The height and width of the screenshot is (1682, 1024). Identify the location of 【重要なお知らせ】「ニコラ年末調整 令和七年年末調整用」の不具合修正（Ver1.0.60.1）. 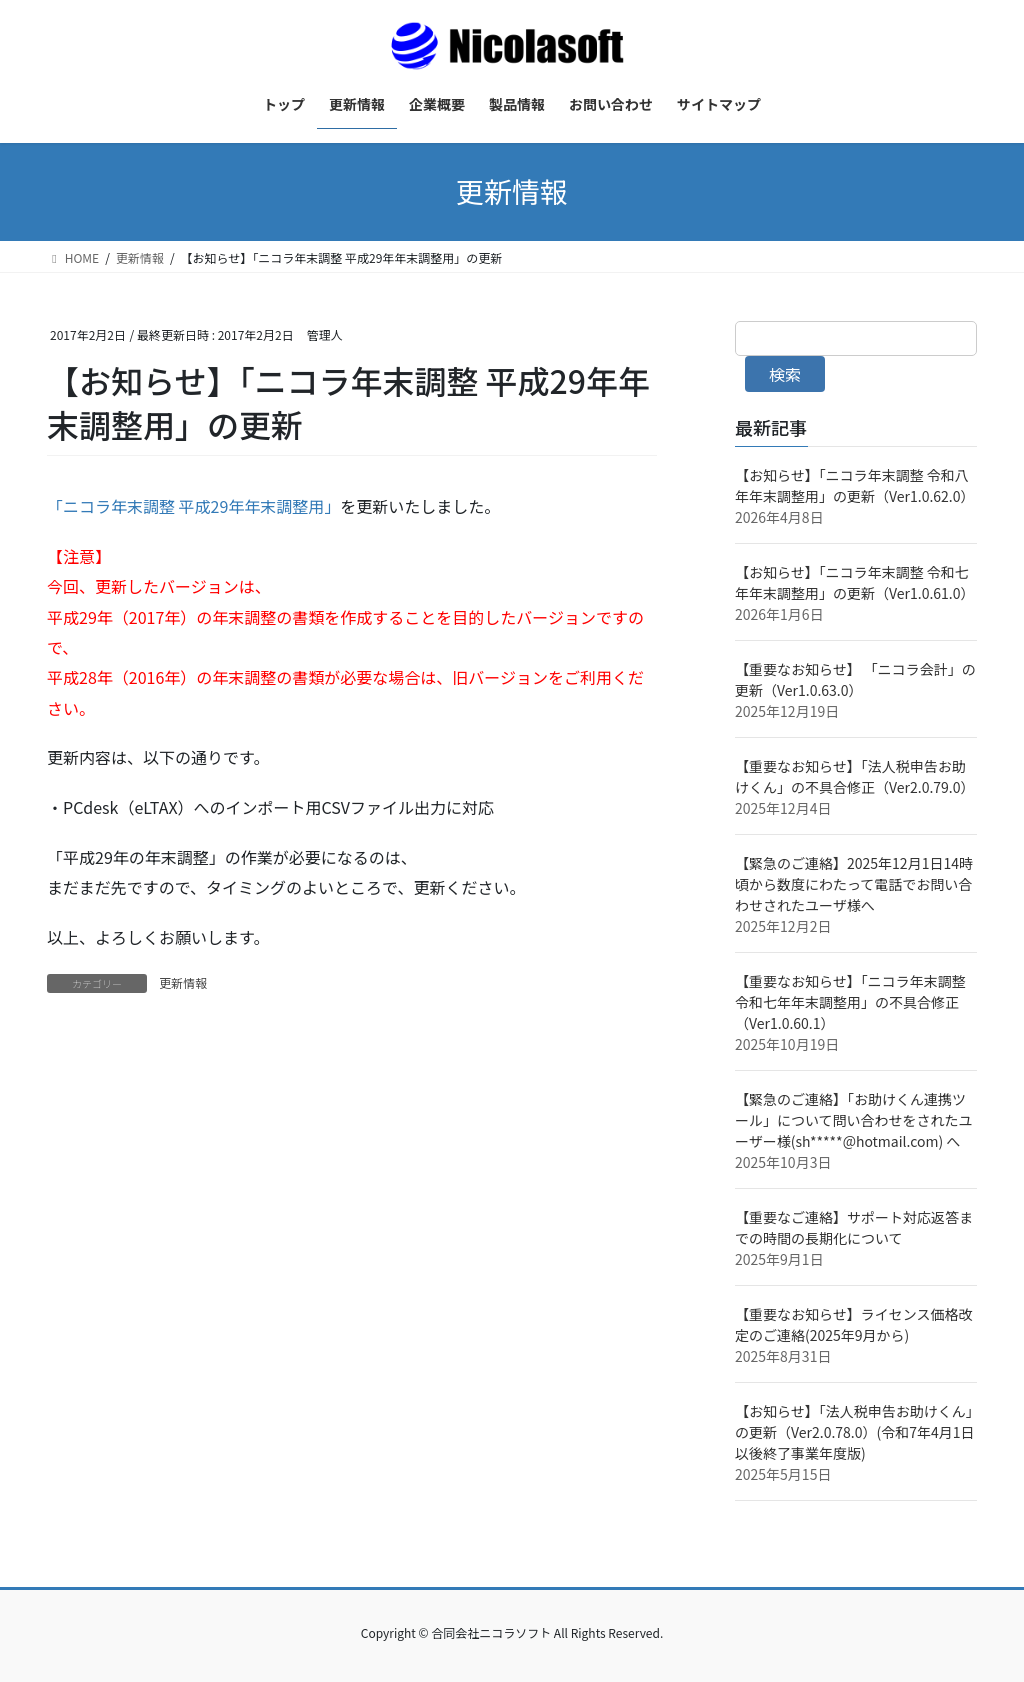
(850, 1002).